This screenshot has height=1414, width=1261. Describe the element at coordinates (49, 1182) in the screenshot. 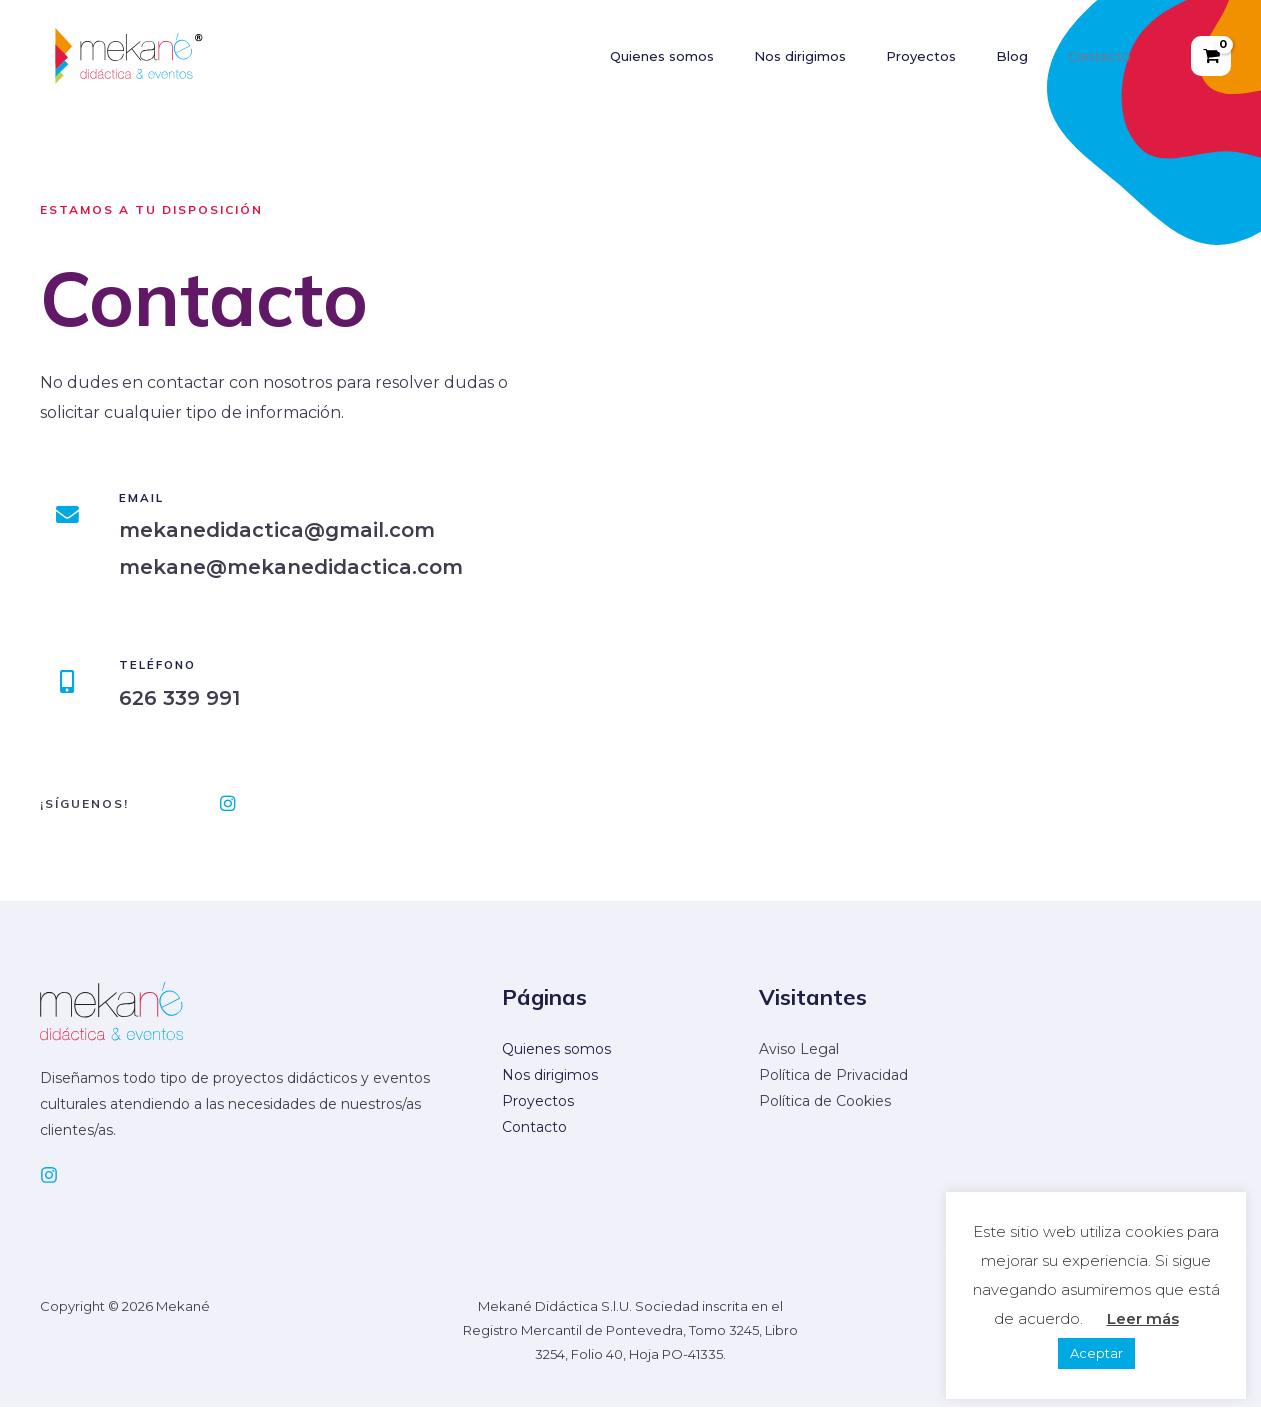

I see `[Instagram]` at that location.